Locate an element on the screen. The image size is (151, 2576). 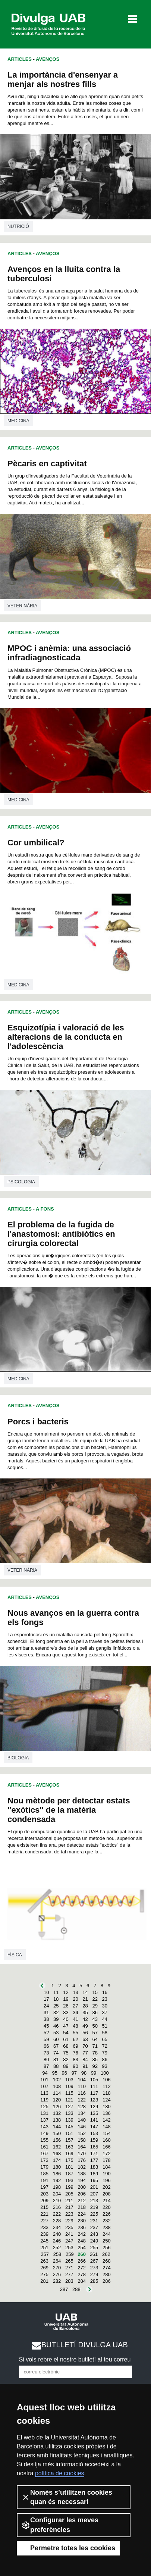
103 is located at coordinates (69, 2079).